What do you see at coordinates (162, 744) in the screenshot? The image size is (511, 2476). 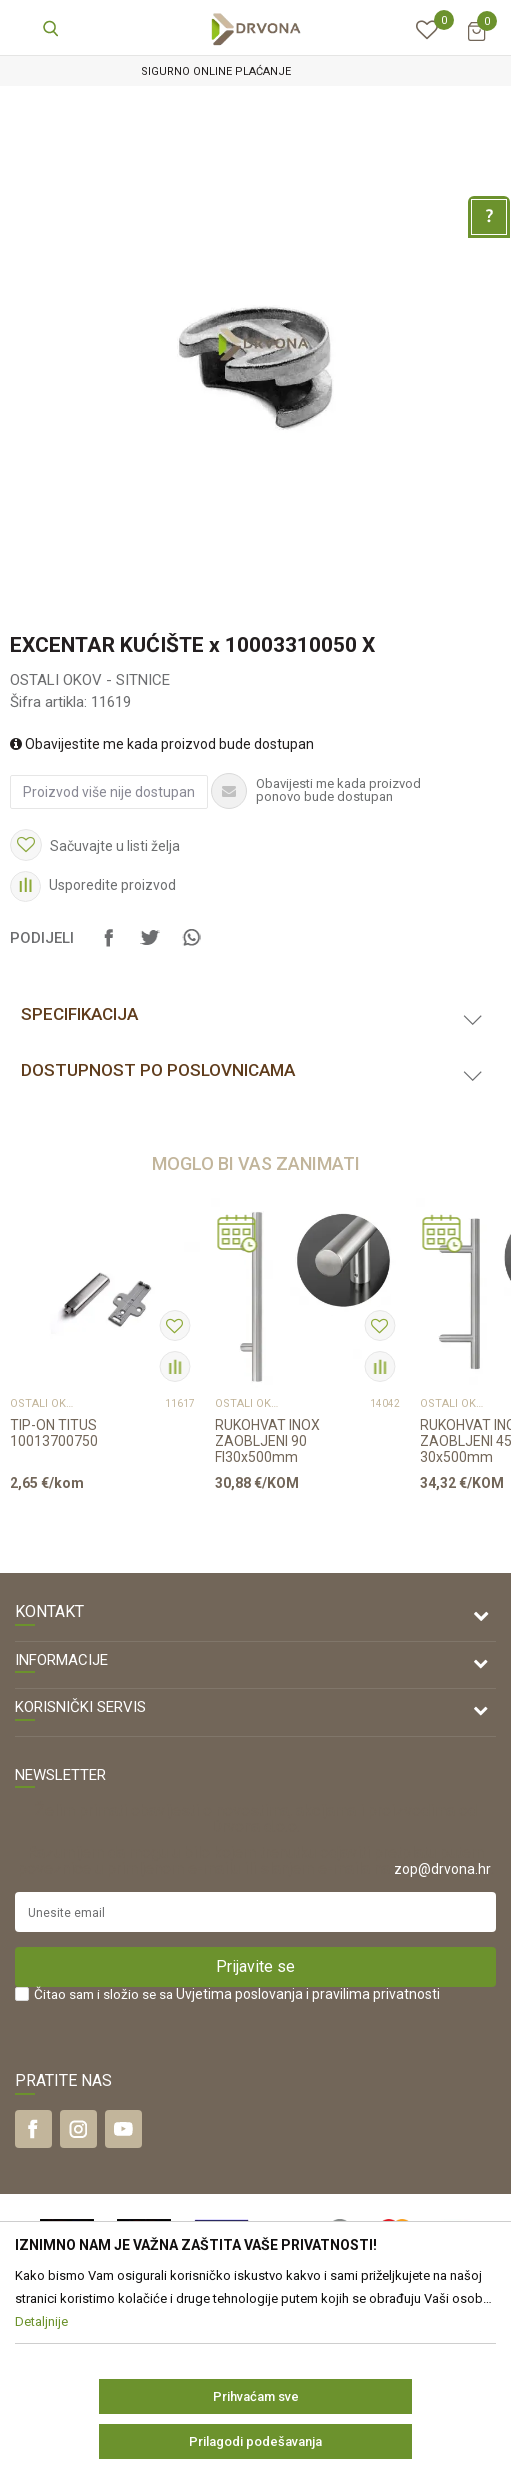 I see `Obavijestite me kada proizvod bude dostupan` at bounding box center [162, 744].